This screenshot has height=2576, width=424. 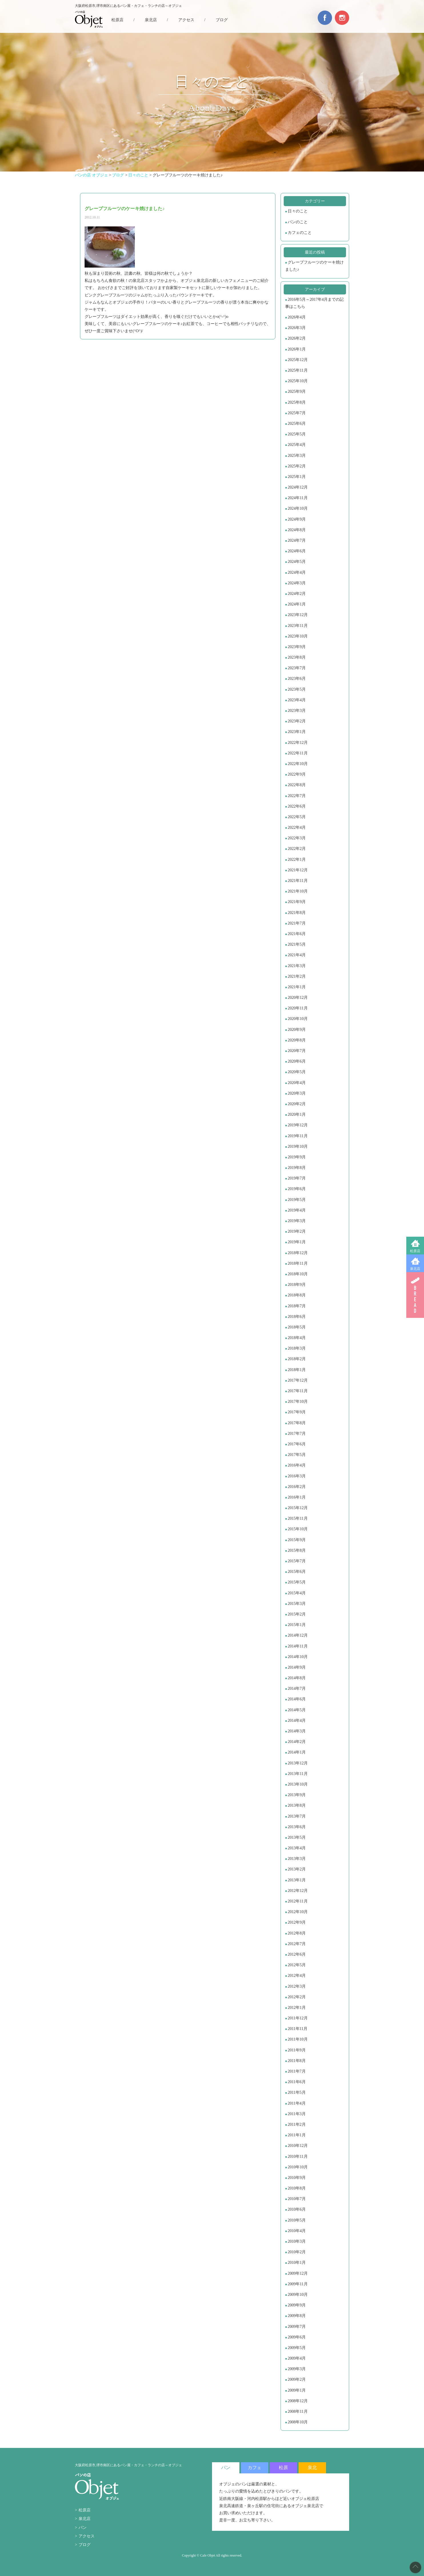 I want to click on 2023年12月, so click(x=298, y=615).